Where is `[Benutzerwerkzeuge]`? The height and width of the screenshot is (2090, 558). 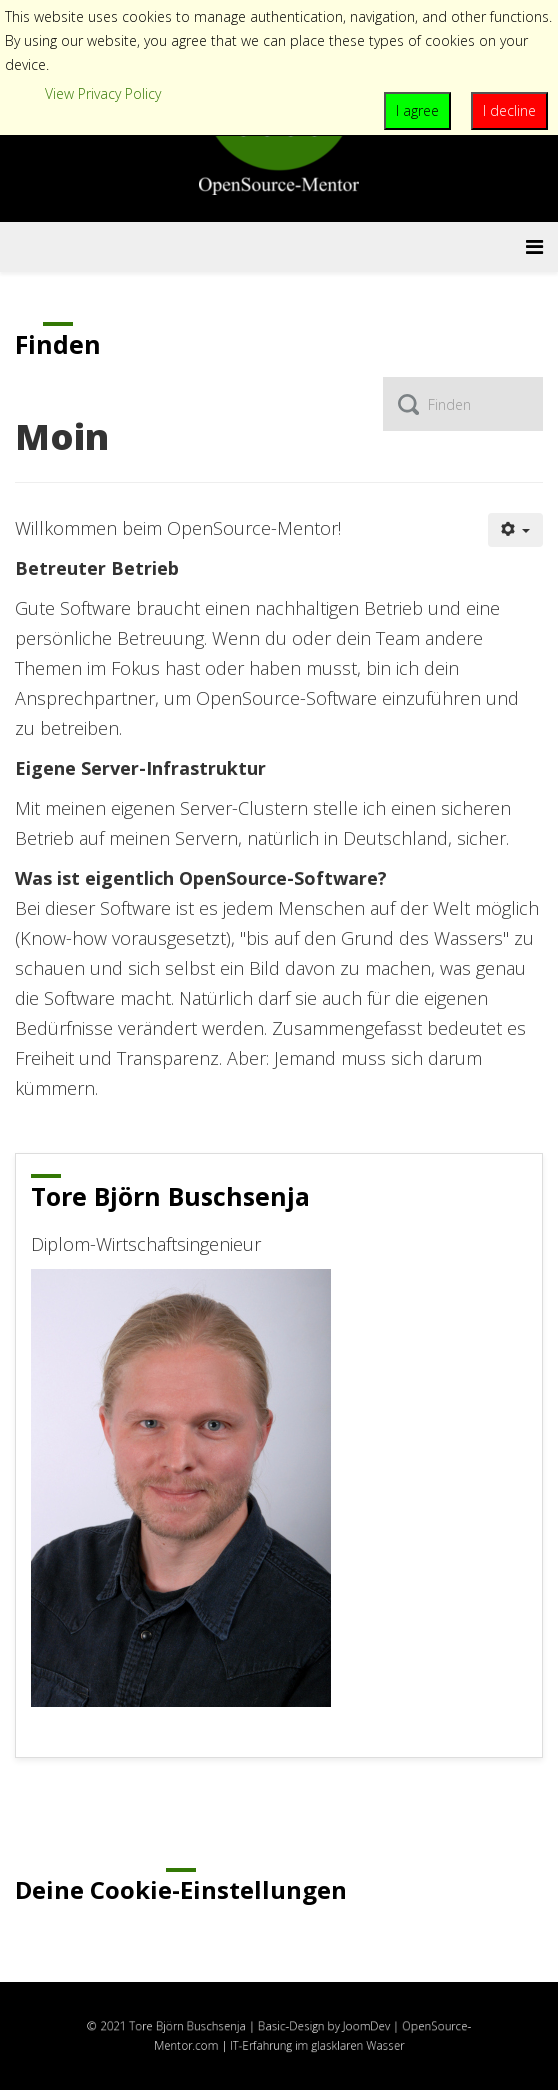
[Benutzerwerkzeuge] is located at coordinates (516, 530).